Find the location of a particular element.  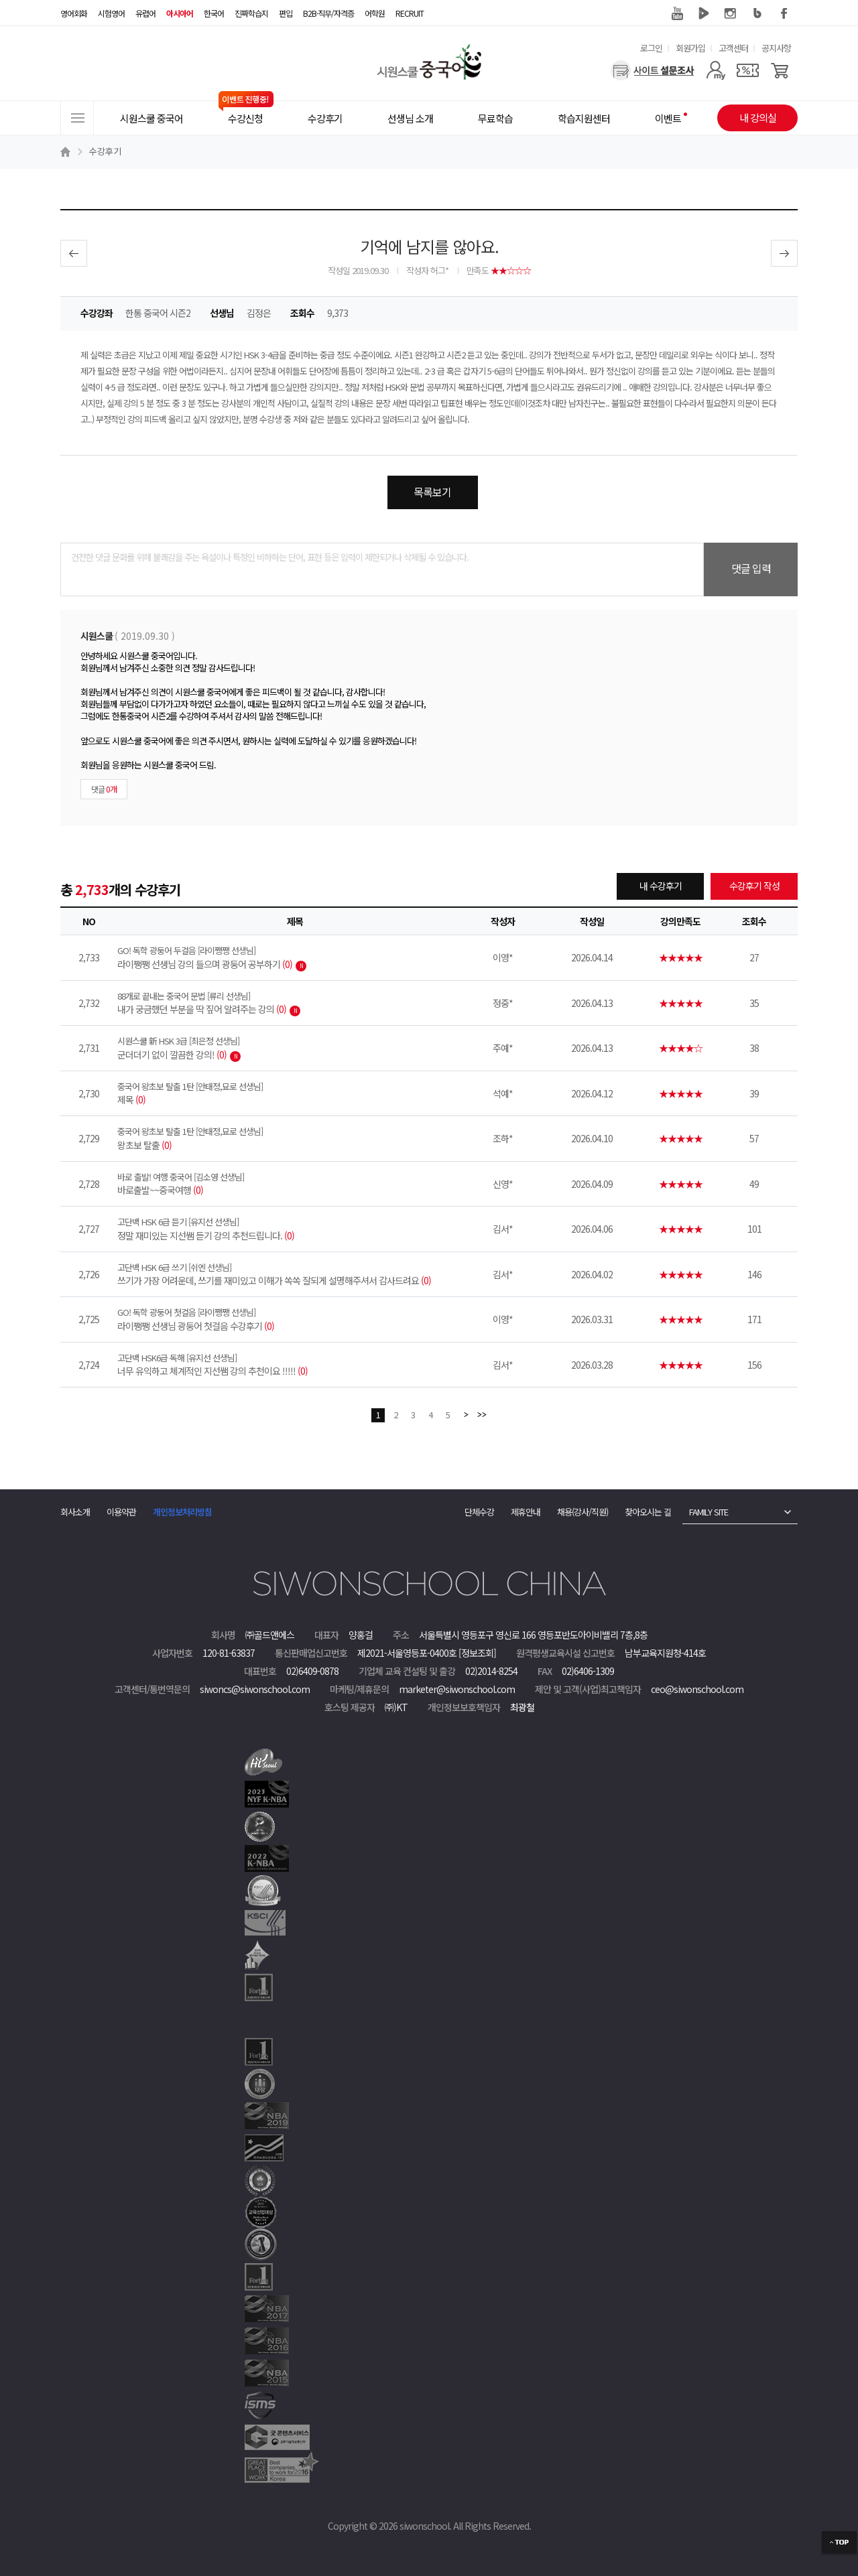

목록보기 is located at coordinates (432, 492).